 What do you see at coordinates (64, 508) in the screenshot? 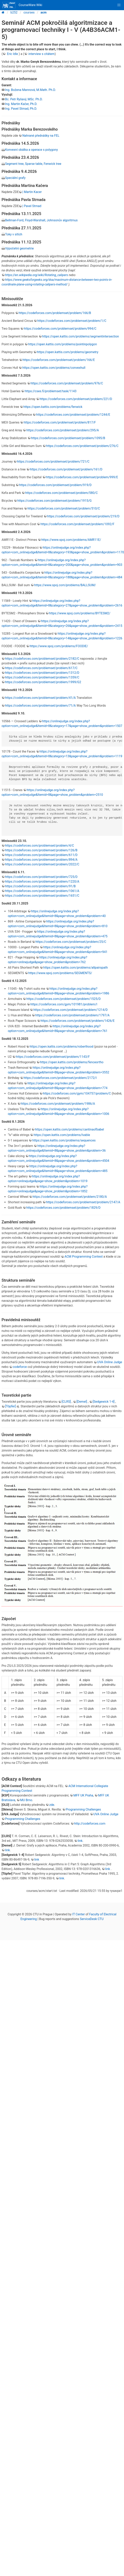
I see `https://codeforces.com/problemset/problem/510/C` at bounding box center [64, 508].